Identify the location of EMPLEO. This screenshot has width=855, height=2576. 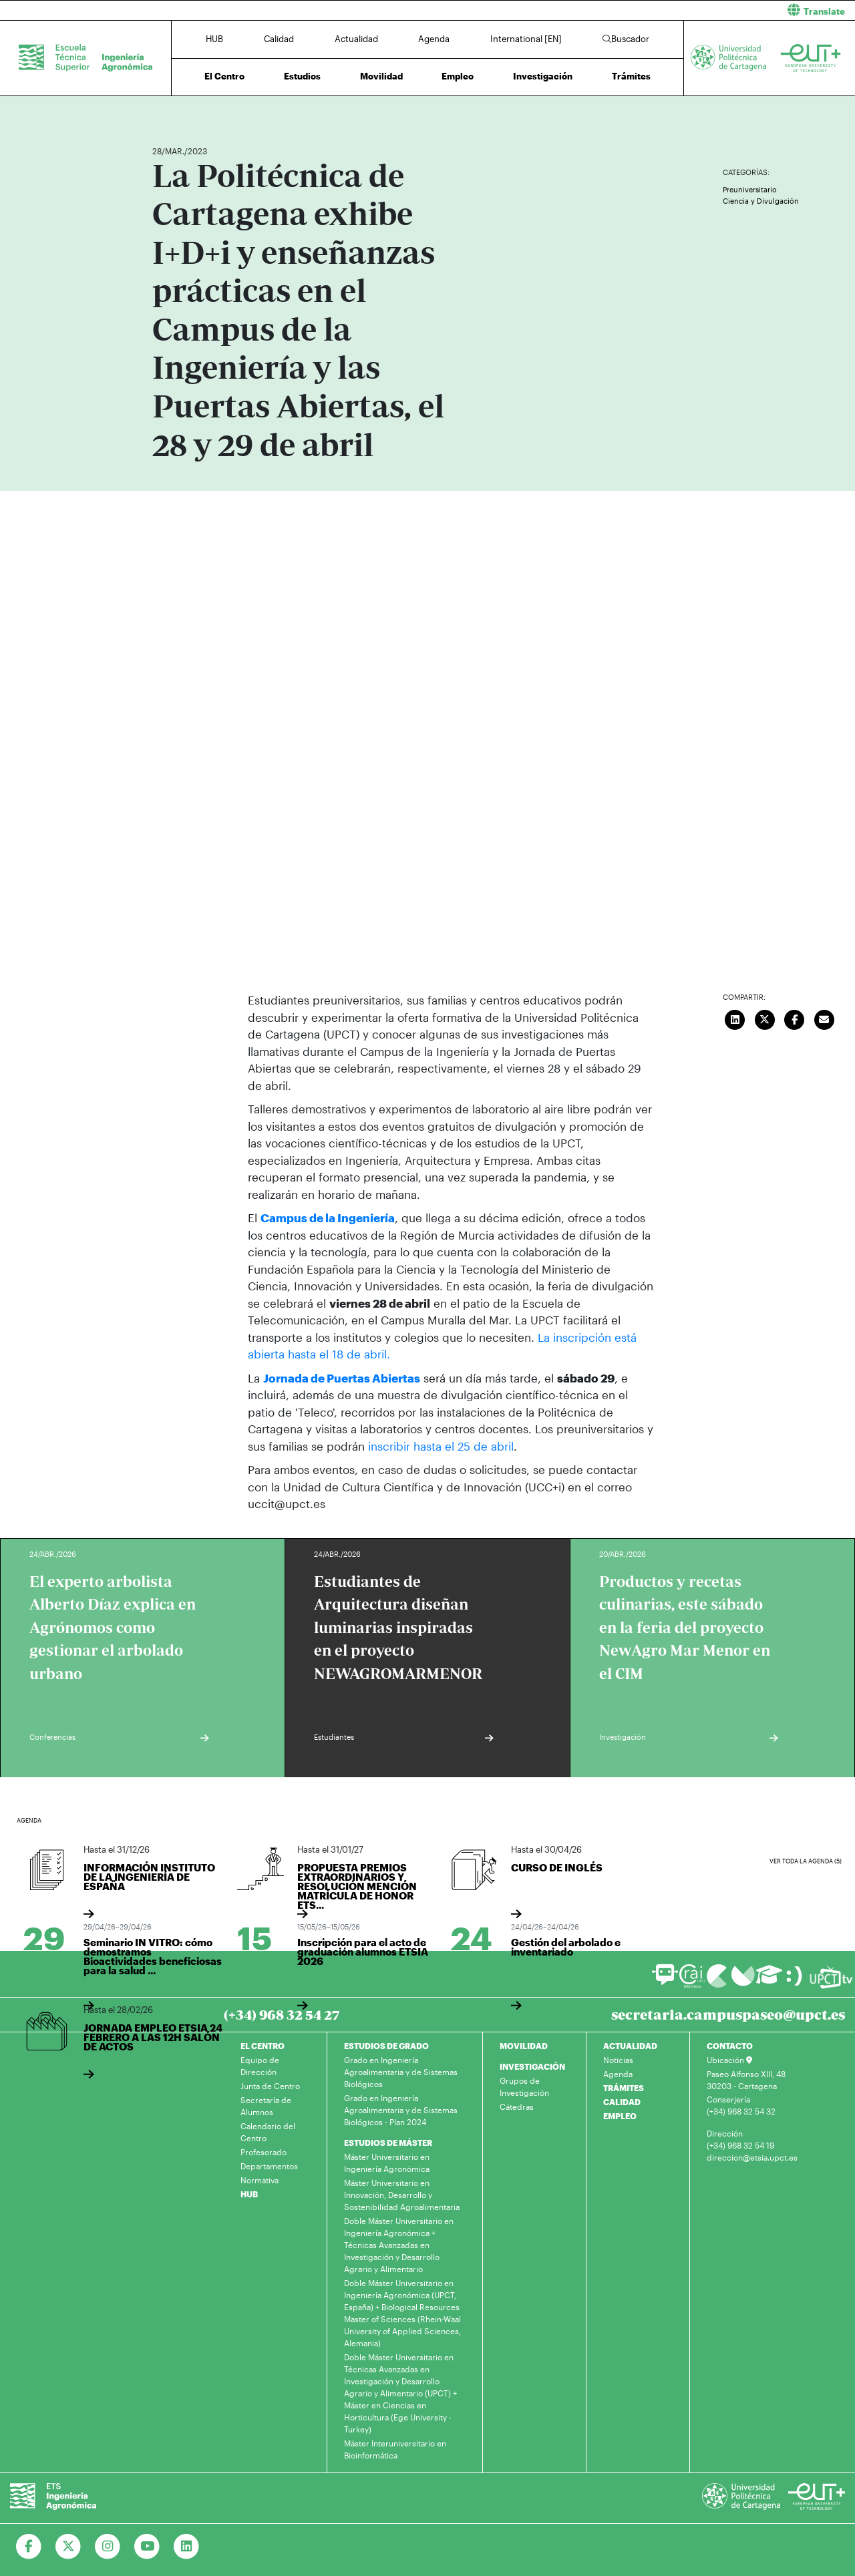
(620, 2116).